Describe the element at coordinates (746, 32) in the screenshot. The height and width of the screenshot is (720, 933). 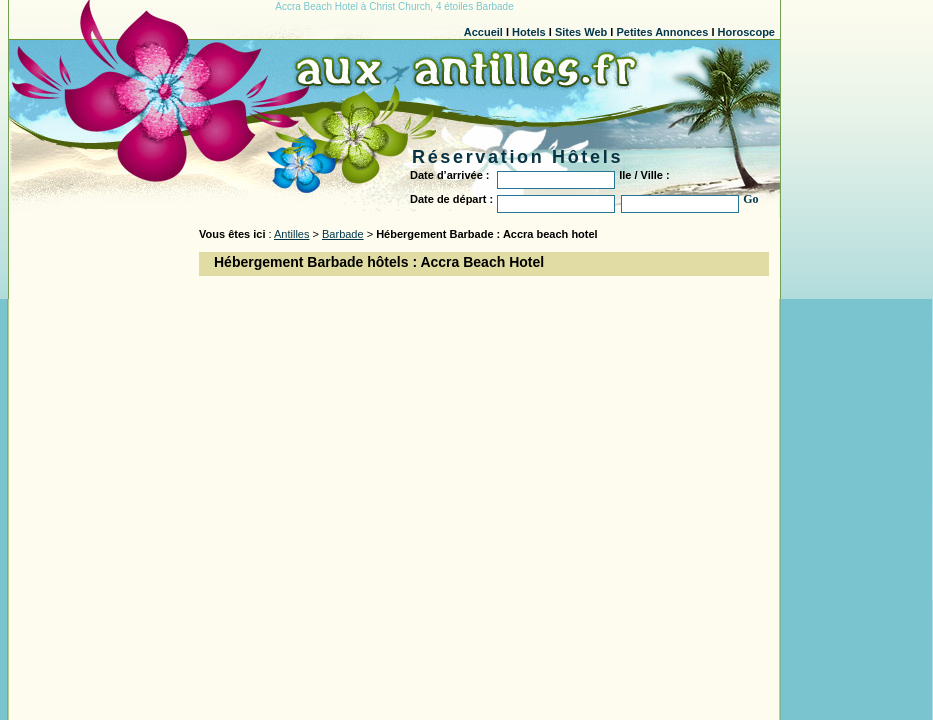
I see `Horoscope` at that location.